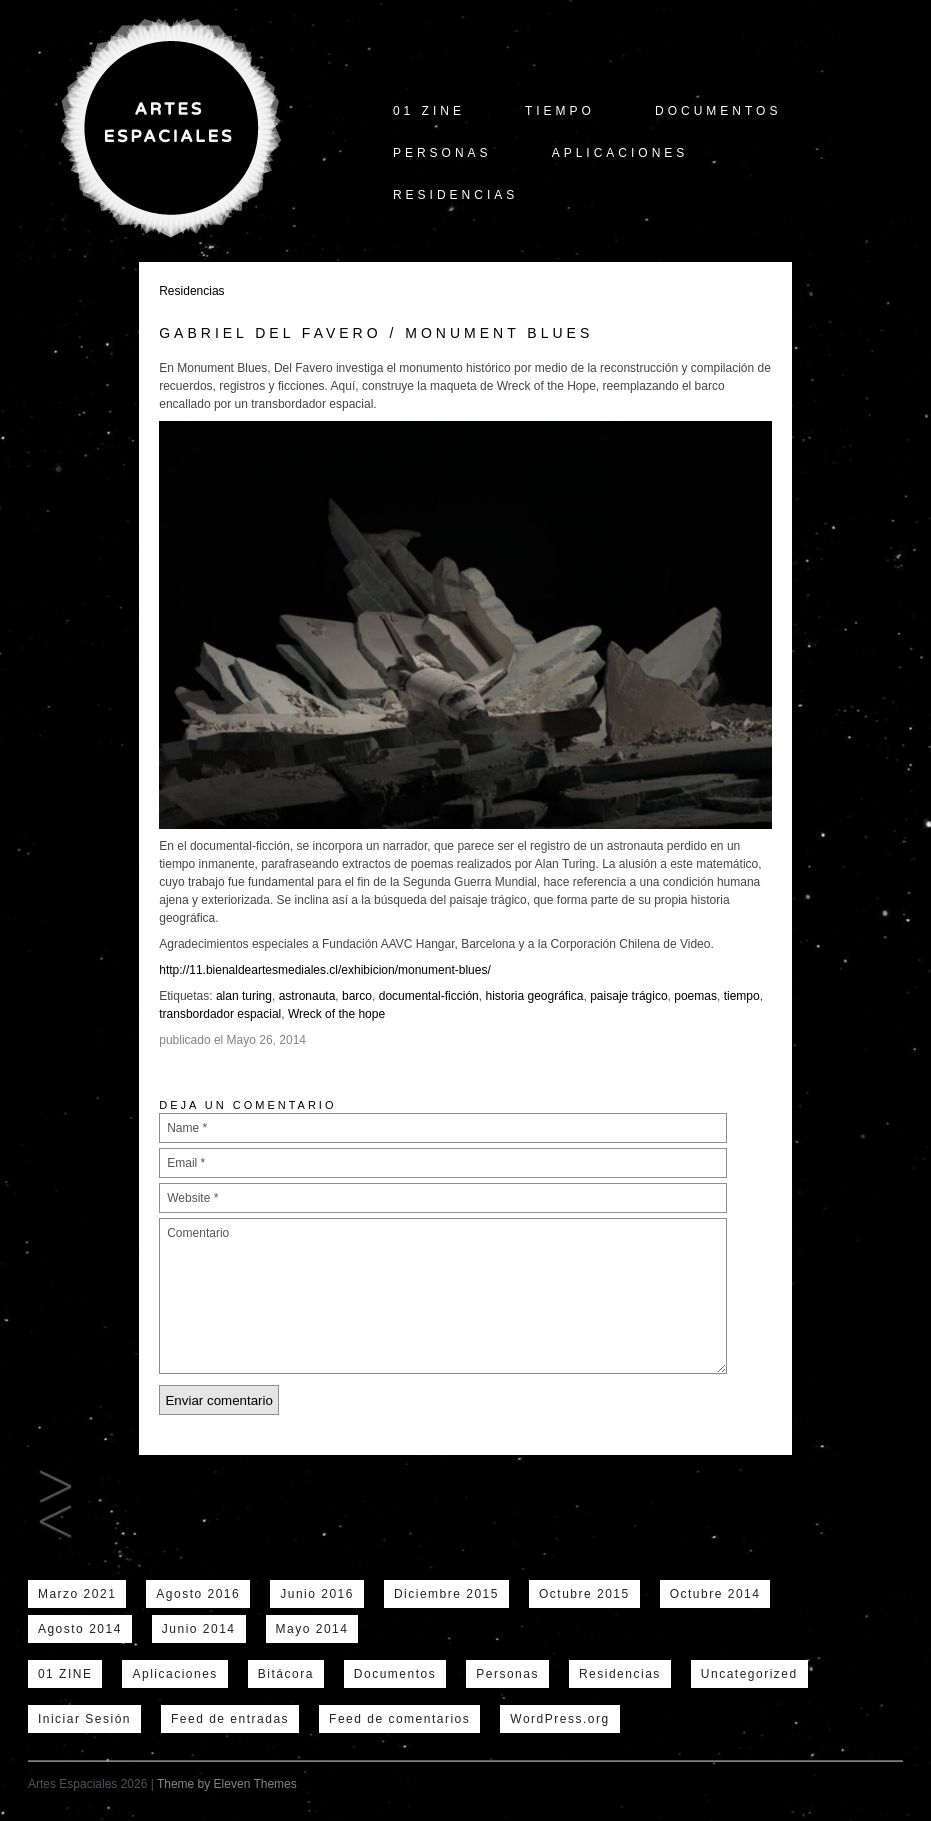  Describe the element at coordinates (429, 111) in the screenshot. I see `01 ZINE` at that location.